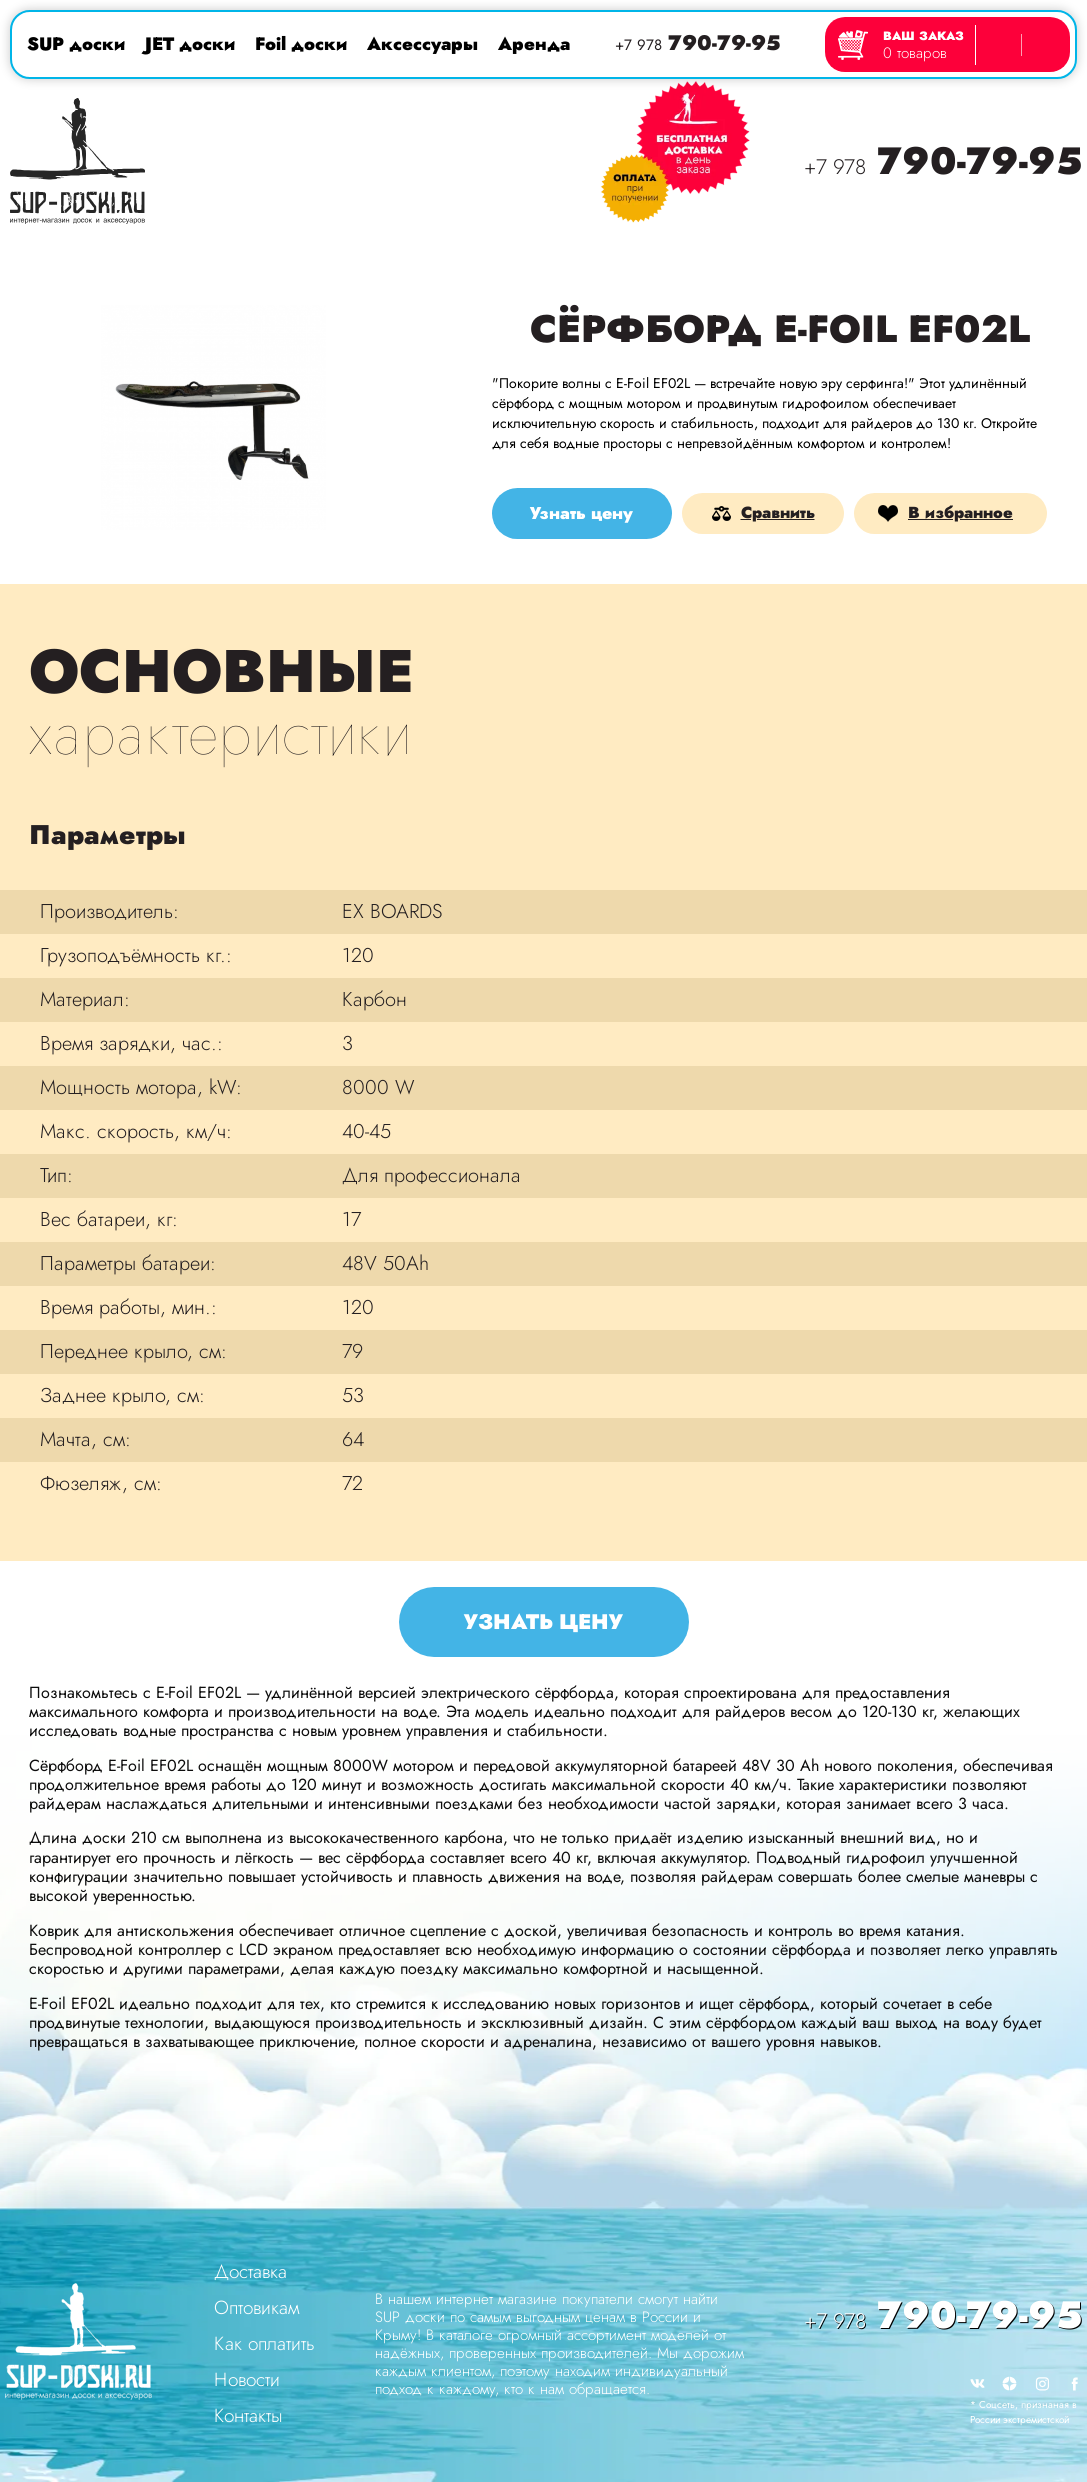  I want to click on Доставка, so click(250, 2271).